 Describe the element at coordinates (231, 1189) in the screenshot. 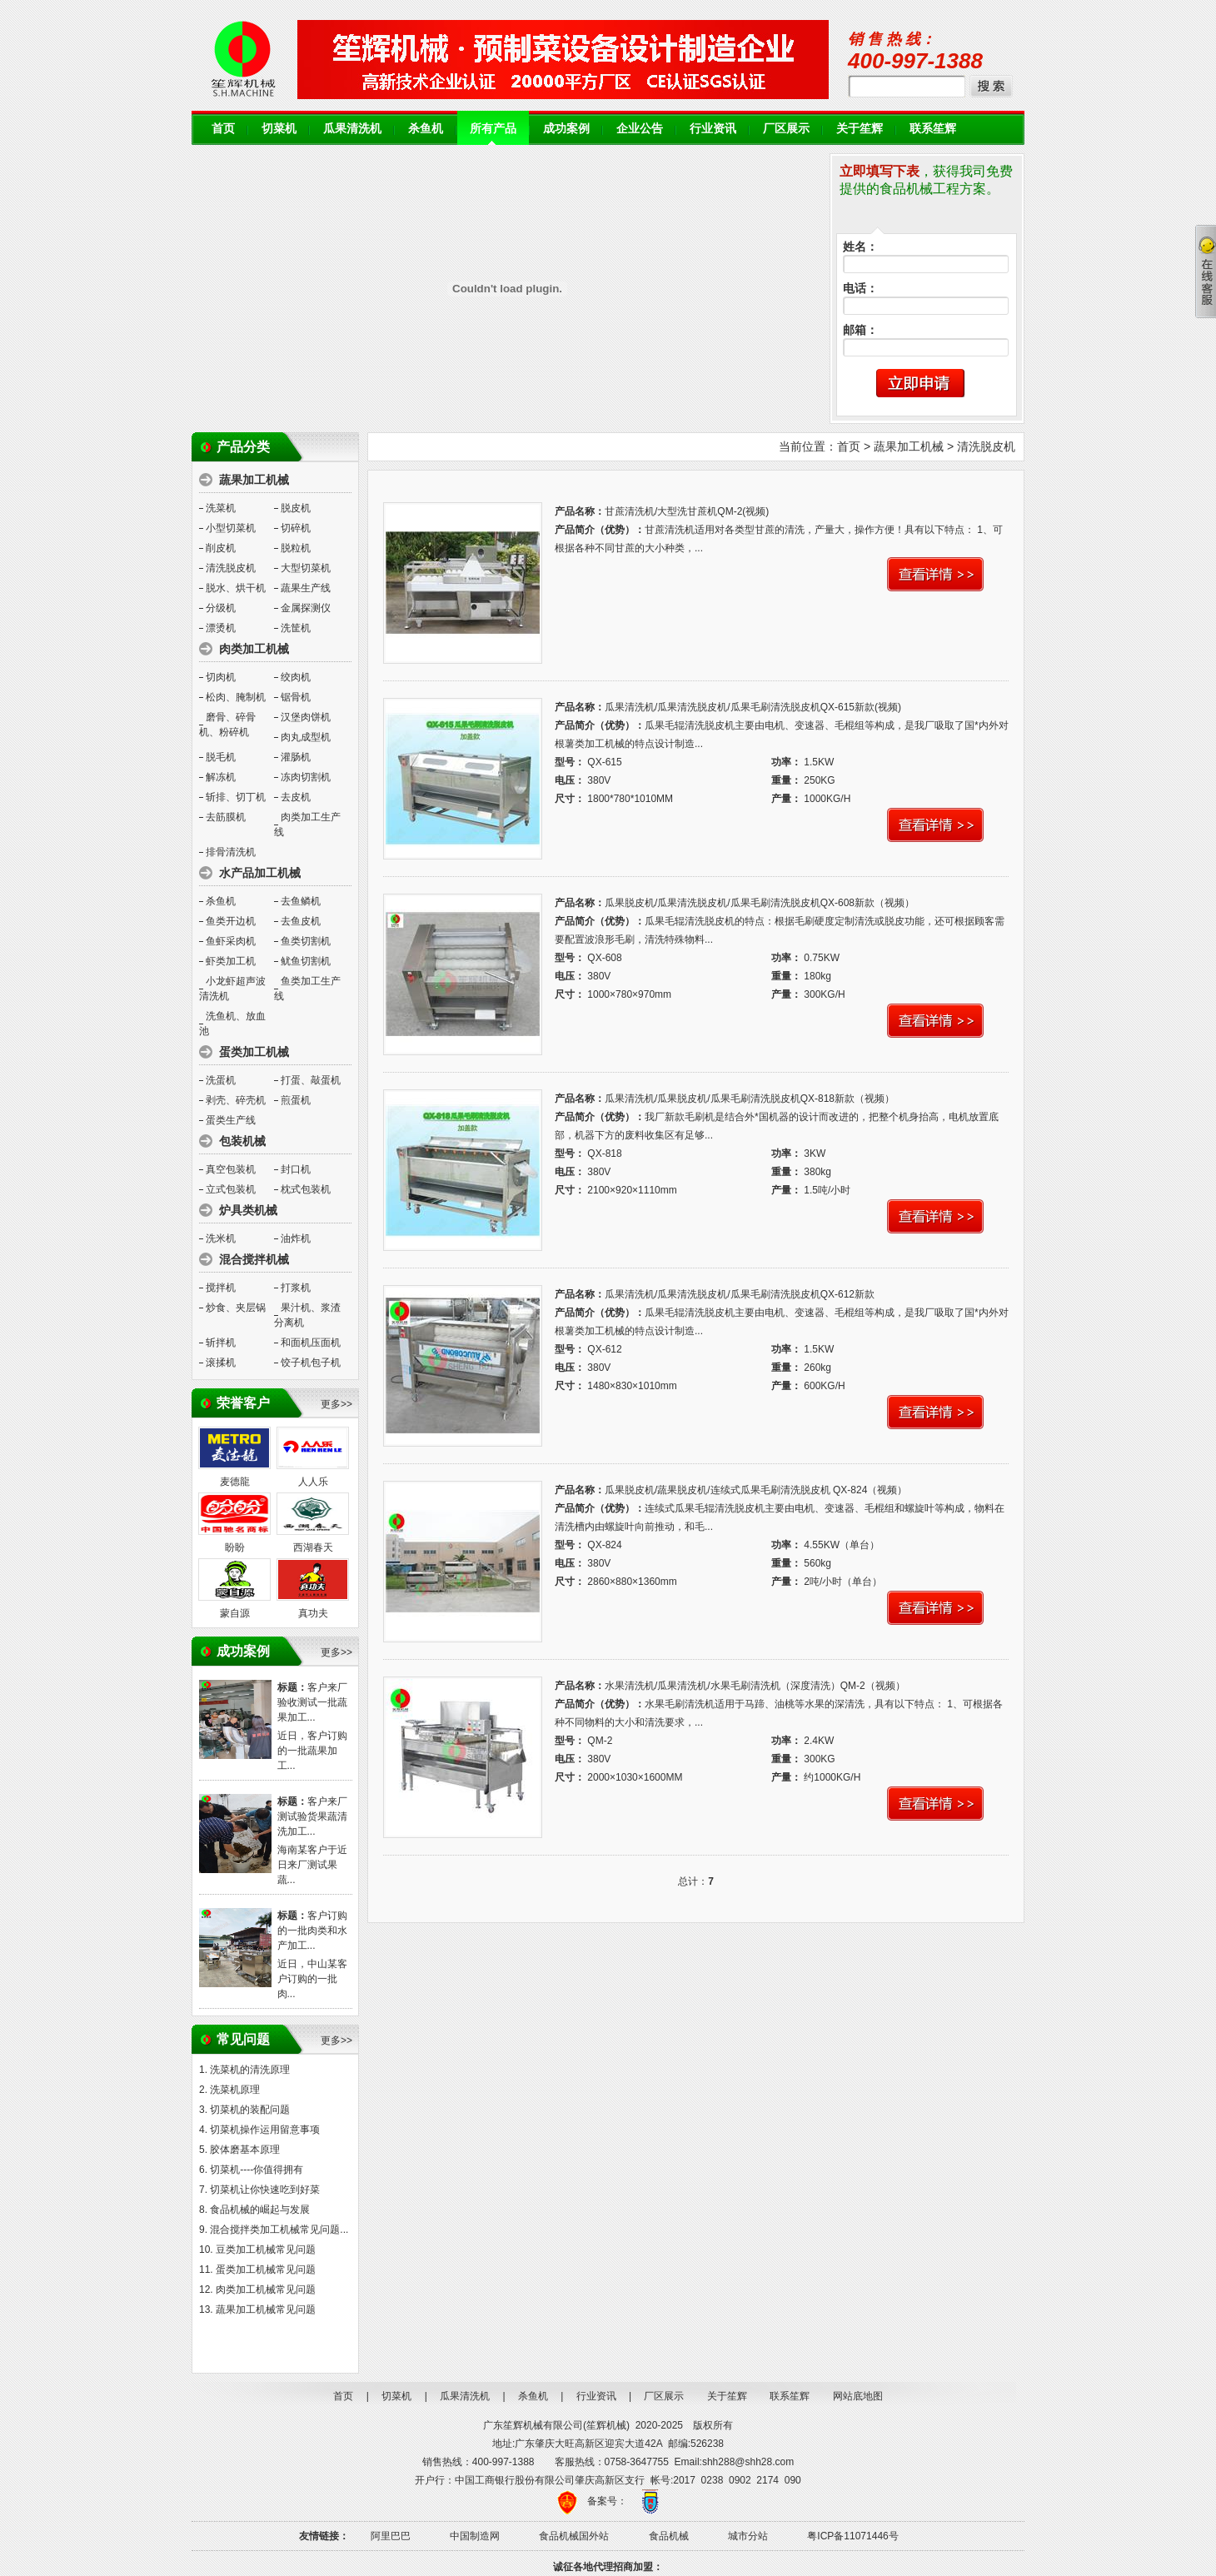

I see `立式包装机` at that location.